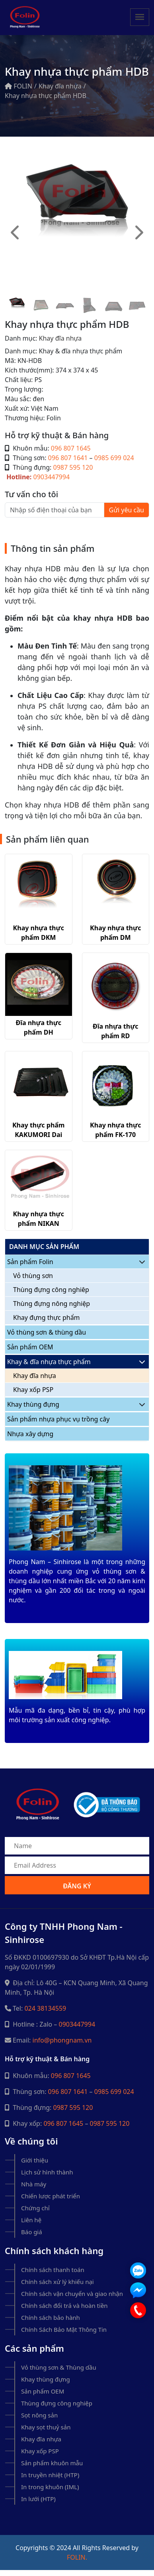  What do you see at coordinates (31, 2232) in the screenshot?
I see `Báo giá` at bounding box center [31, 2232].